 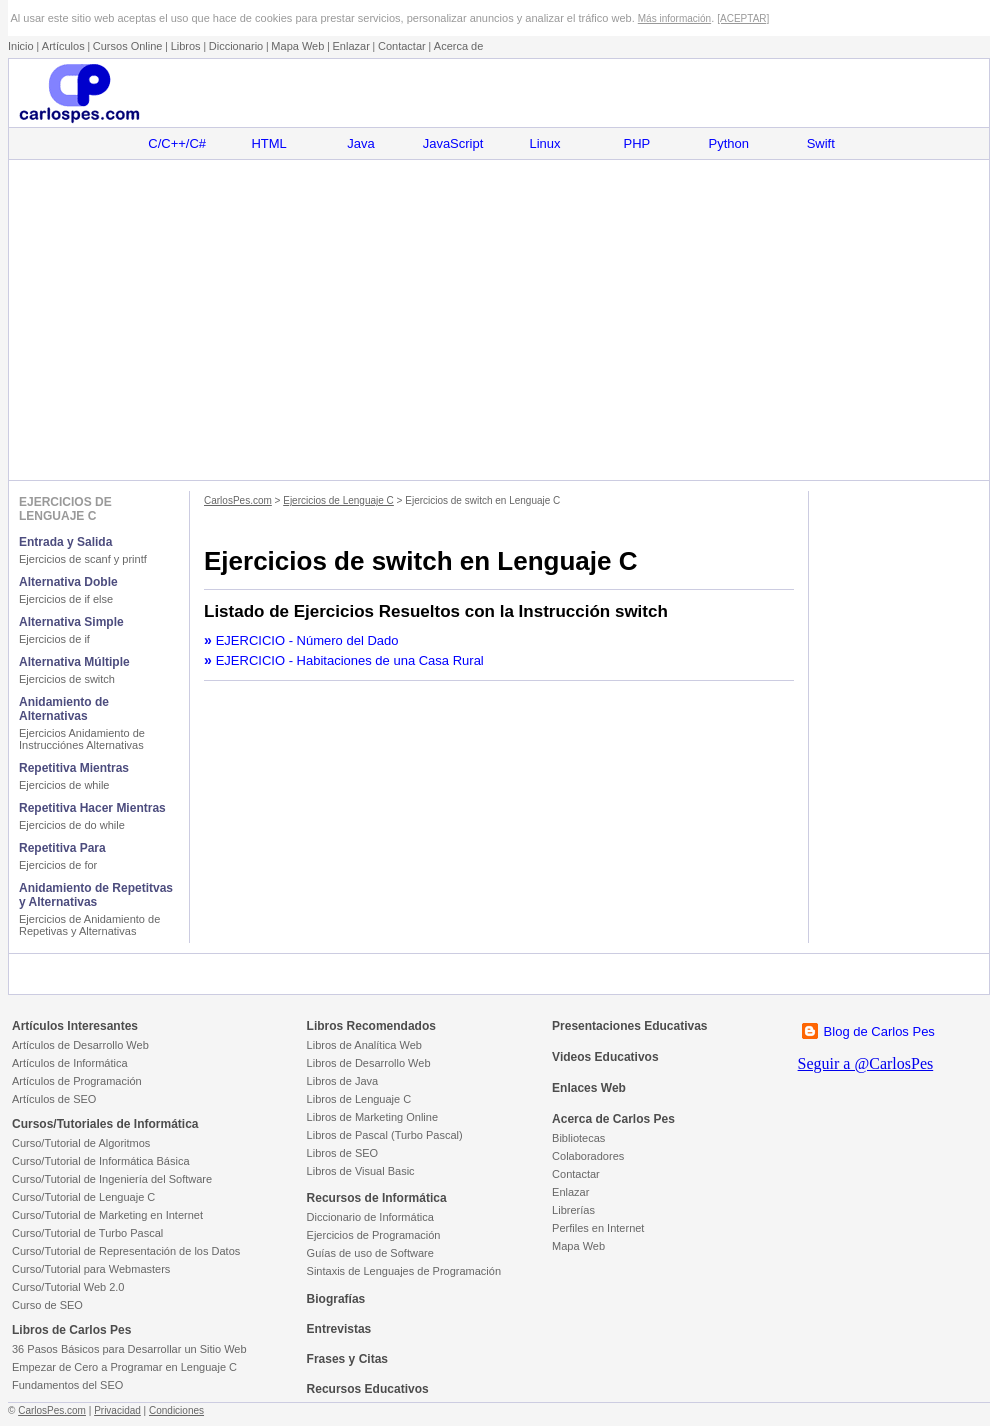 I want to click on Diccionario de Informática, so click(x=370, y=1217).